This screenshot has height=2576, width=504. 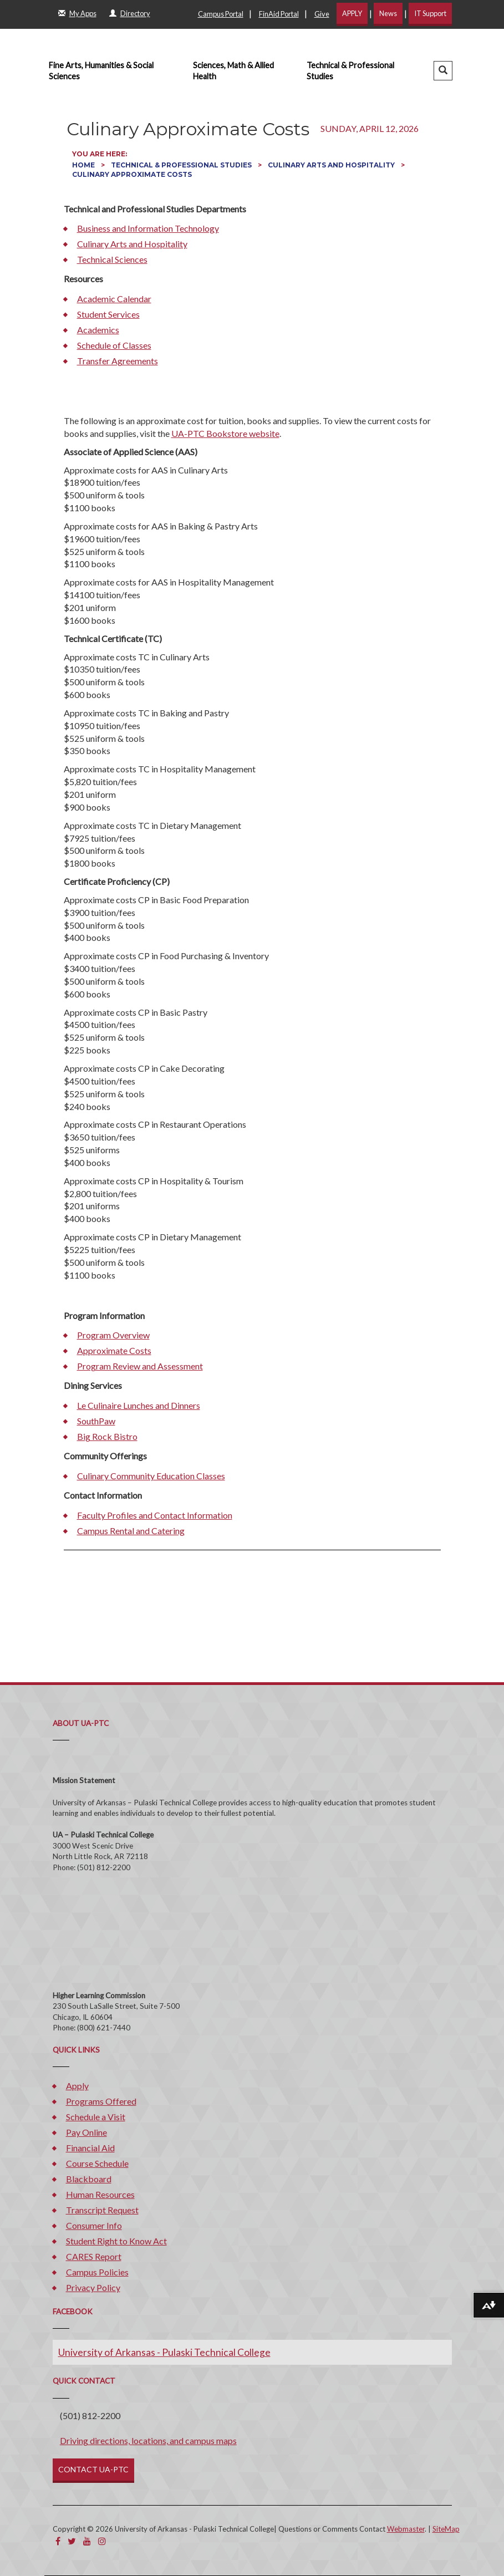 I want to click on Course Schedule, so click(x=97, y=2163).